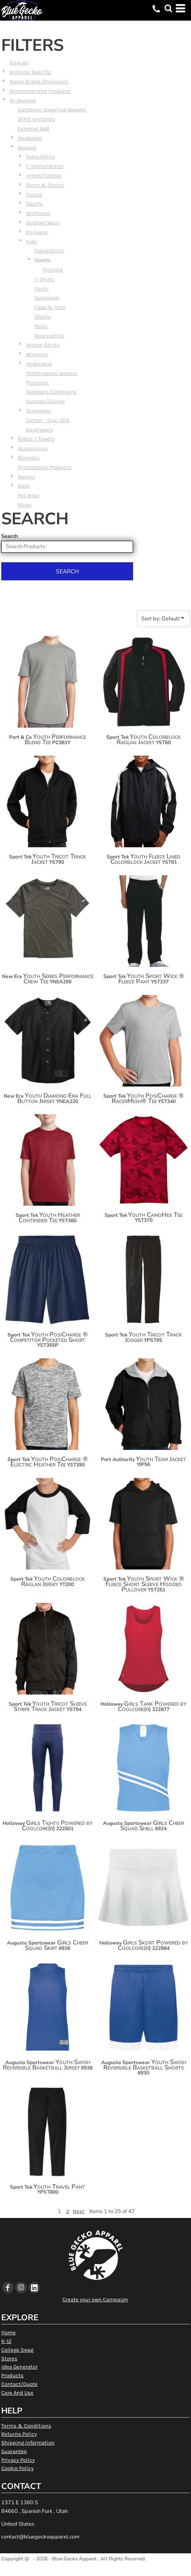  I want to click on Website Specific, so click(31, 72).